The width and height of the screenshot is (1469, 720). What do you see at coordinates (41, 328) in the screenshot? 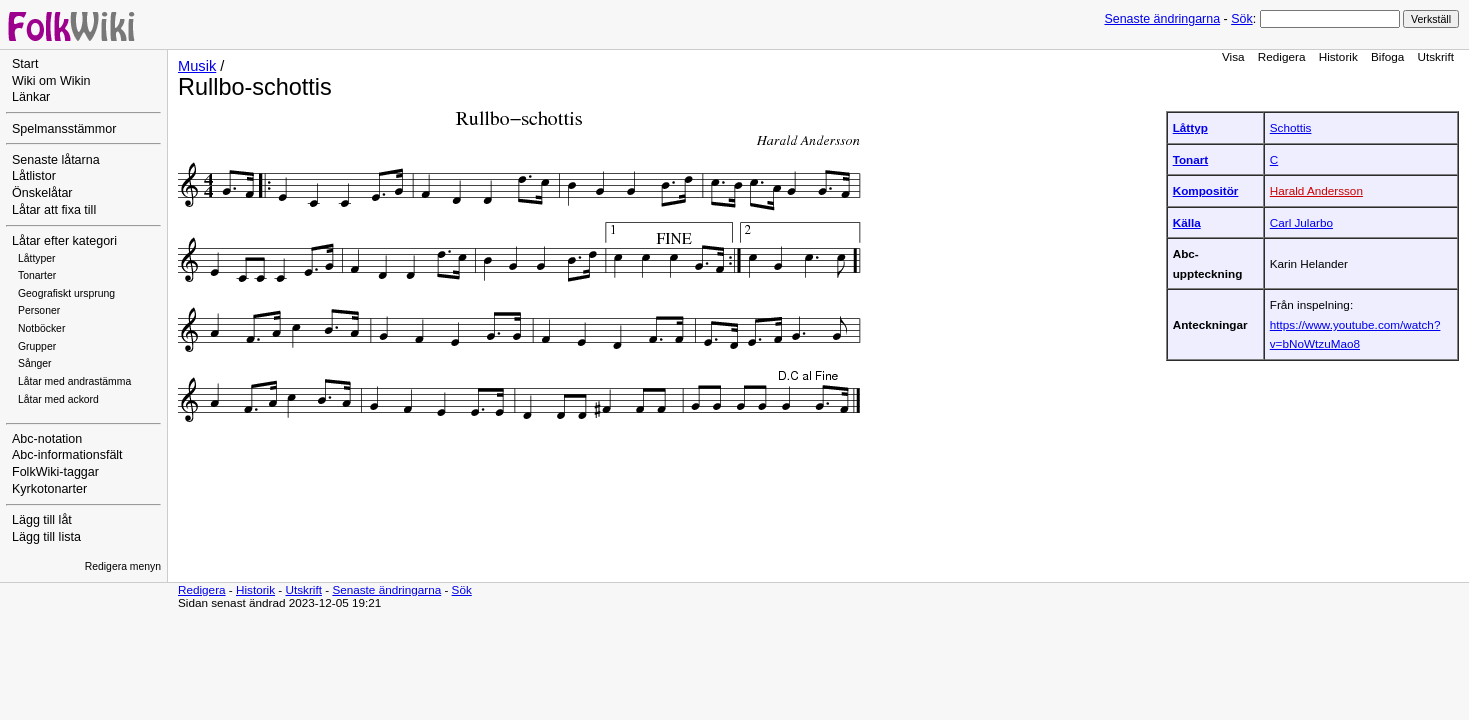
I see `Notböcker` at bounding box center [41, 328].